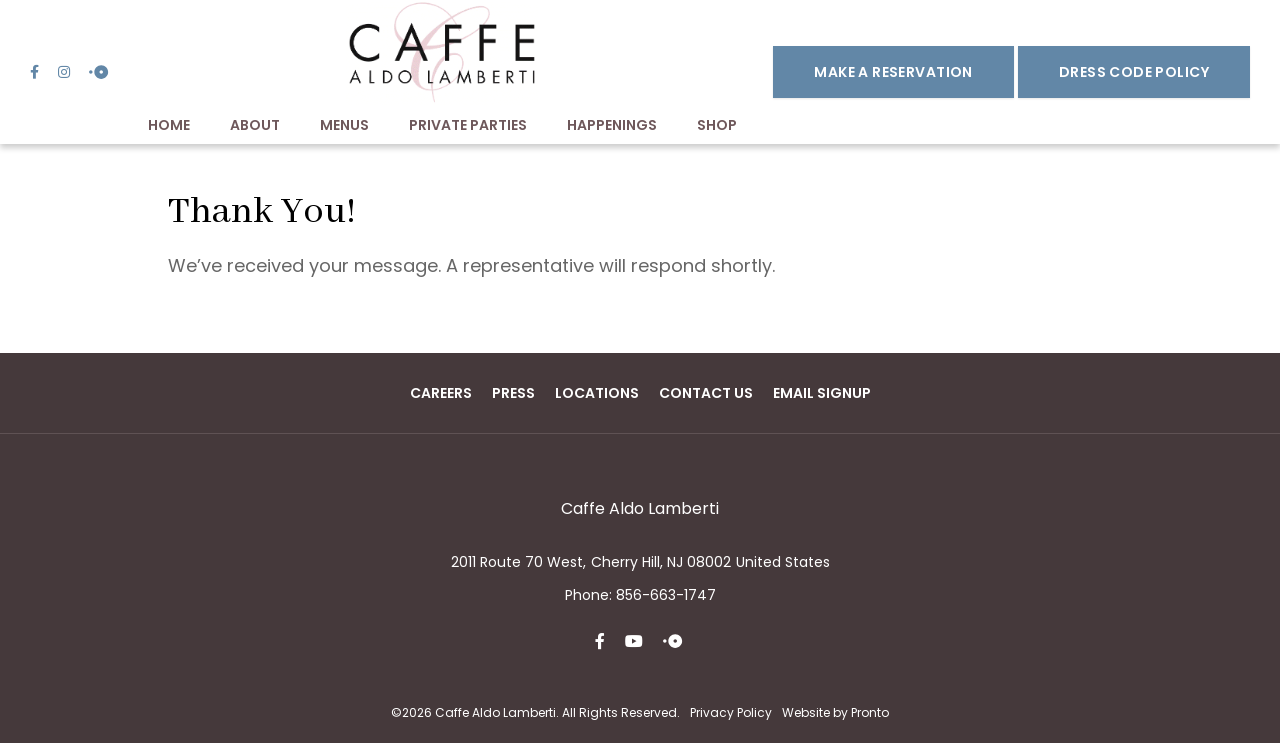 The height and width of the screenshot is (747, 1280). Describe the element at coordinates (344, 129) in the screenshot. I see `Menus` at that location.